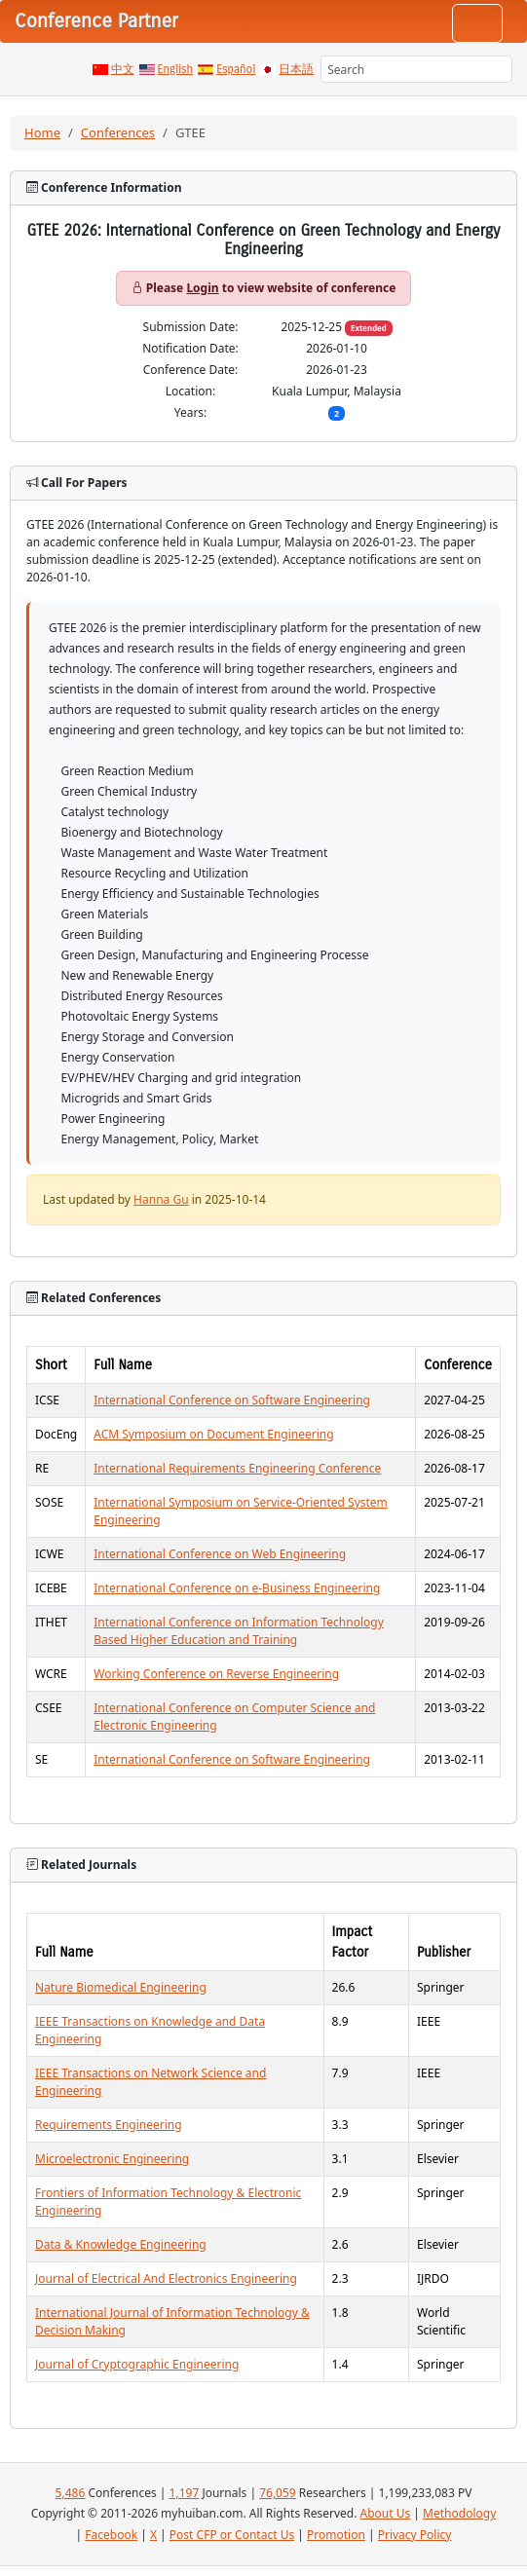 The height and width of the screenshot is (2576, 527). What do you see at coordinates (122, 69) in the screenshot?
I see `中文` at bounding box center [122, 69].